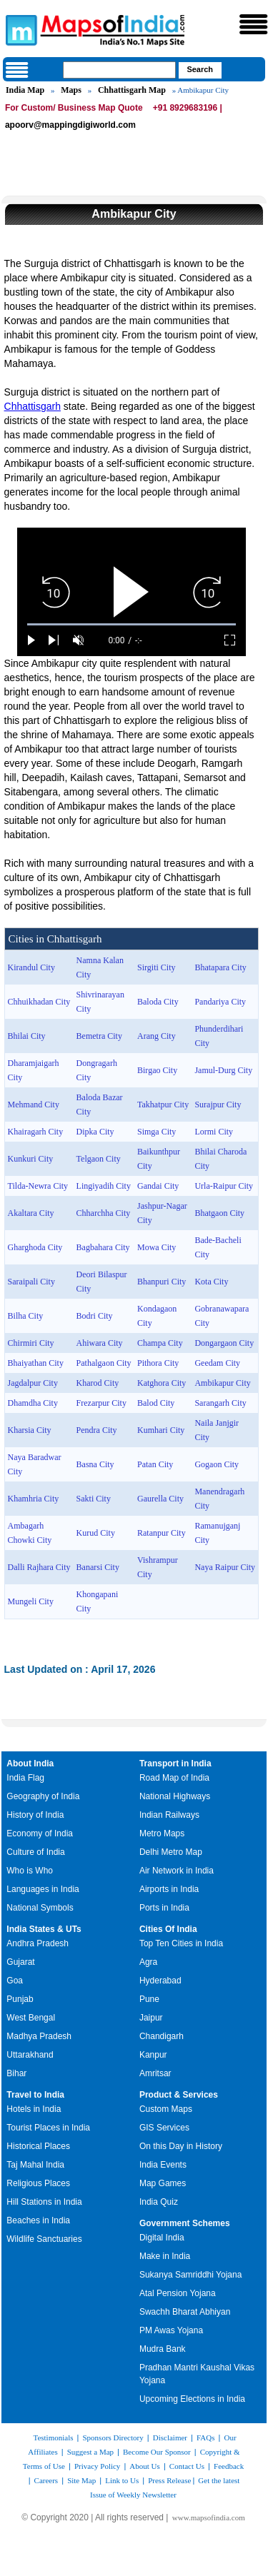 The width and height of the screenshot is (268, 2576). What do you see at coordinates (103, 1186) in the screenshot?
I see `Lingiyadih City` at bounding box center [103, 1186].